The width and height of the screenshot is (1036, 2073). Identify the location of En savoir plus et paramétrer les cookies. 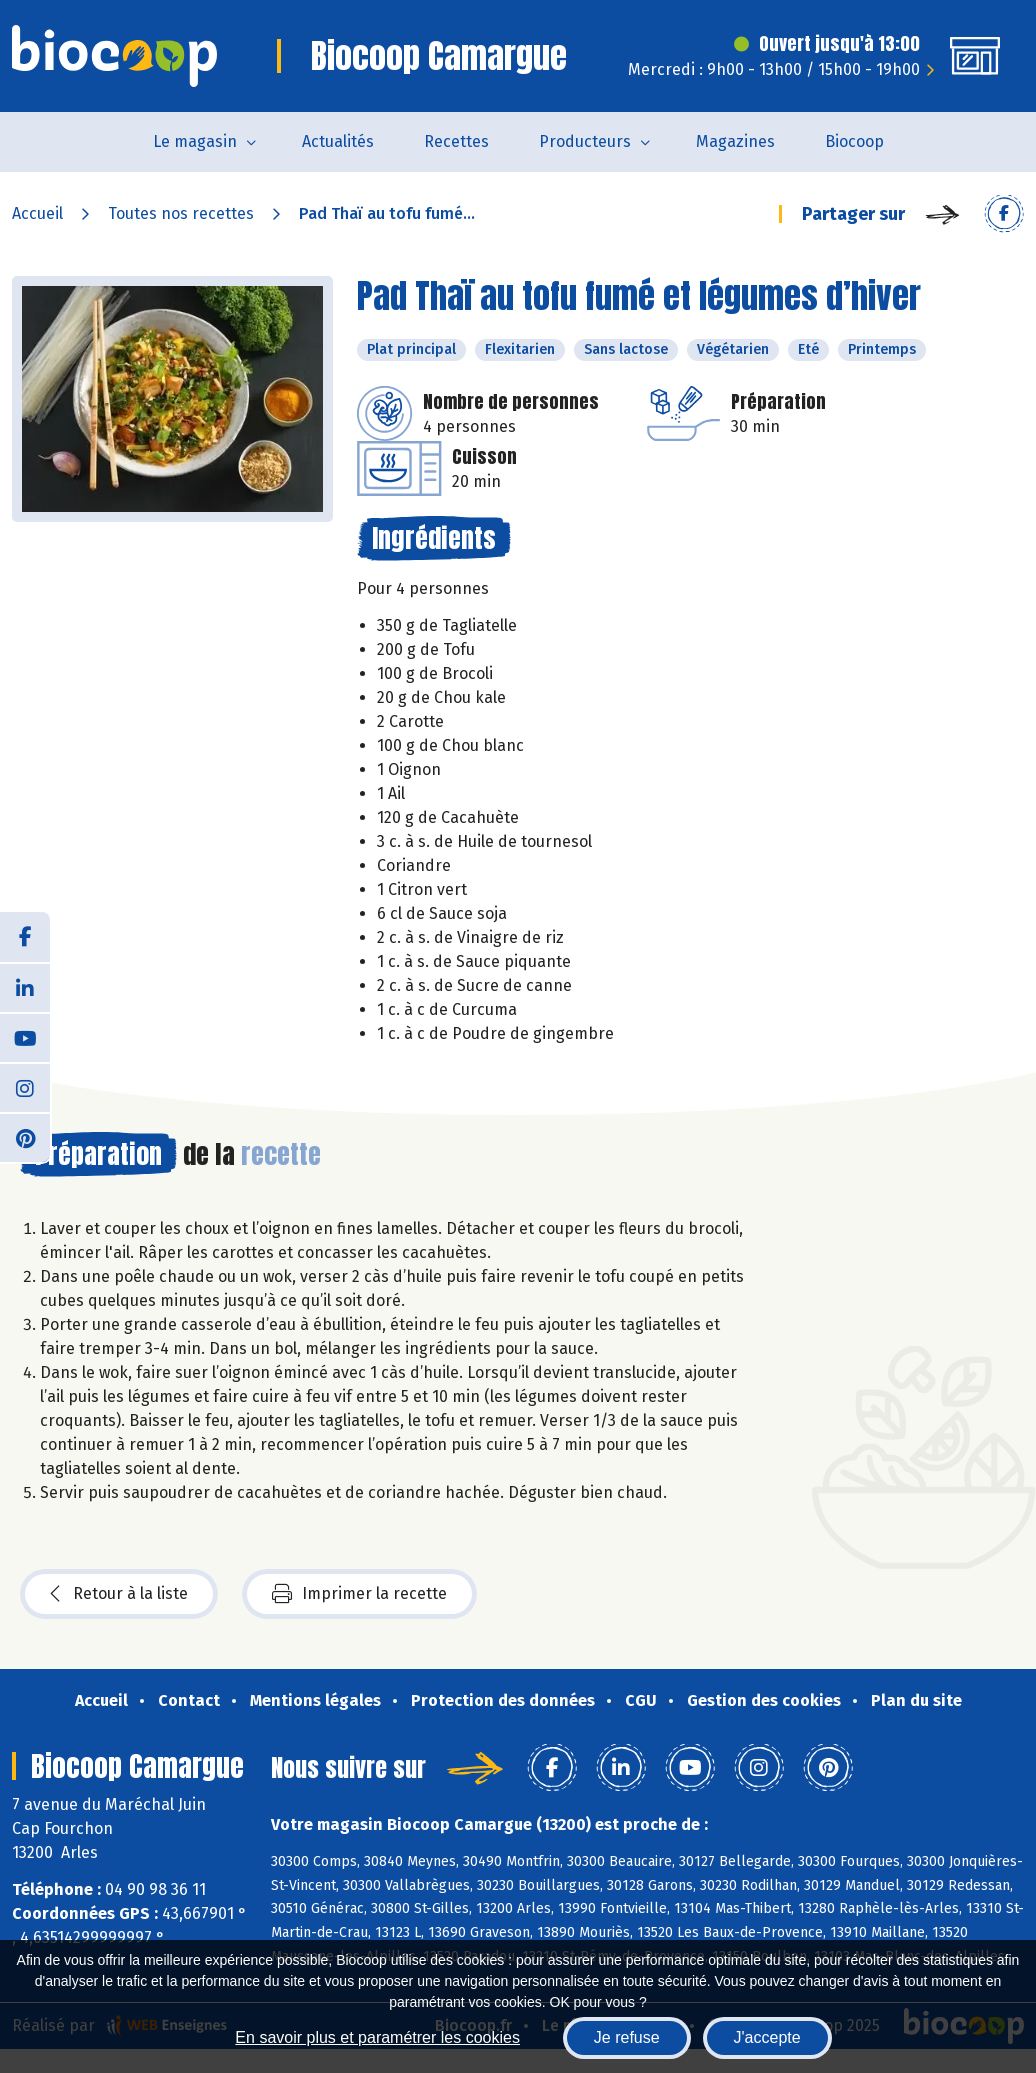
(377, 2037).